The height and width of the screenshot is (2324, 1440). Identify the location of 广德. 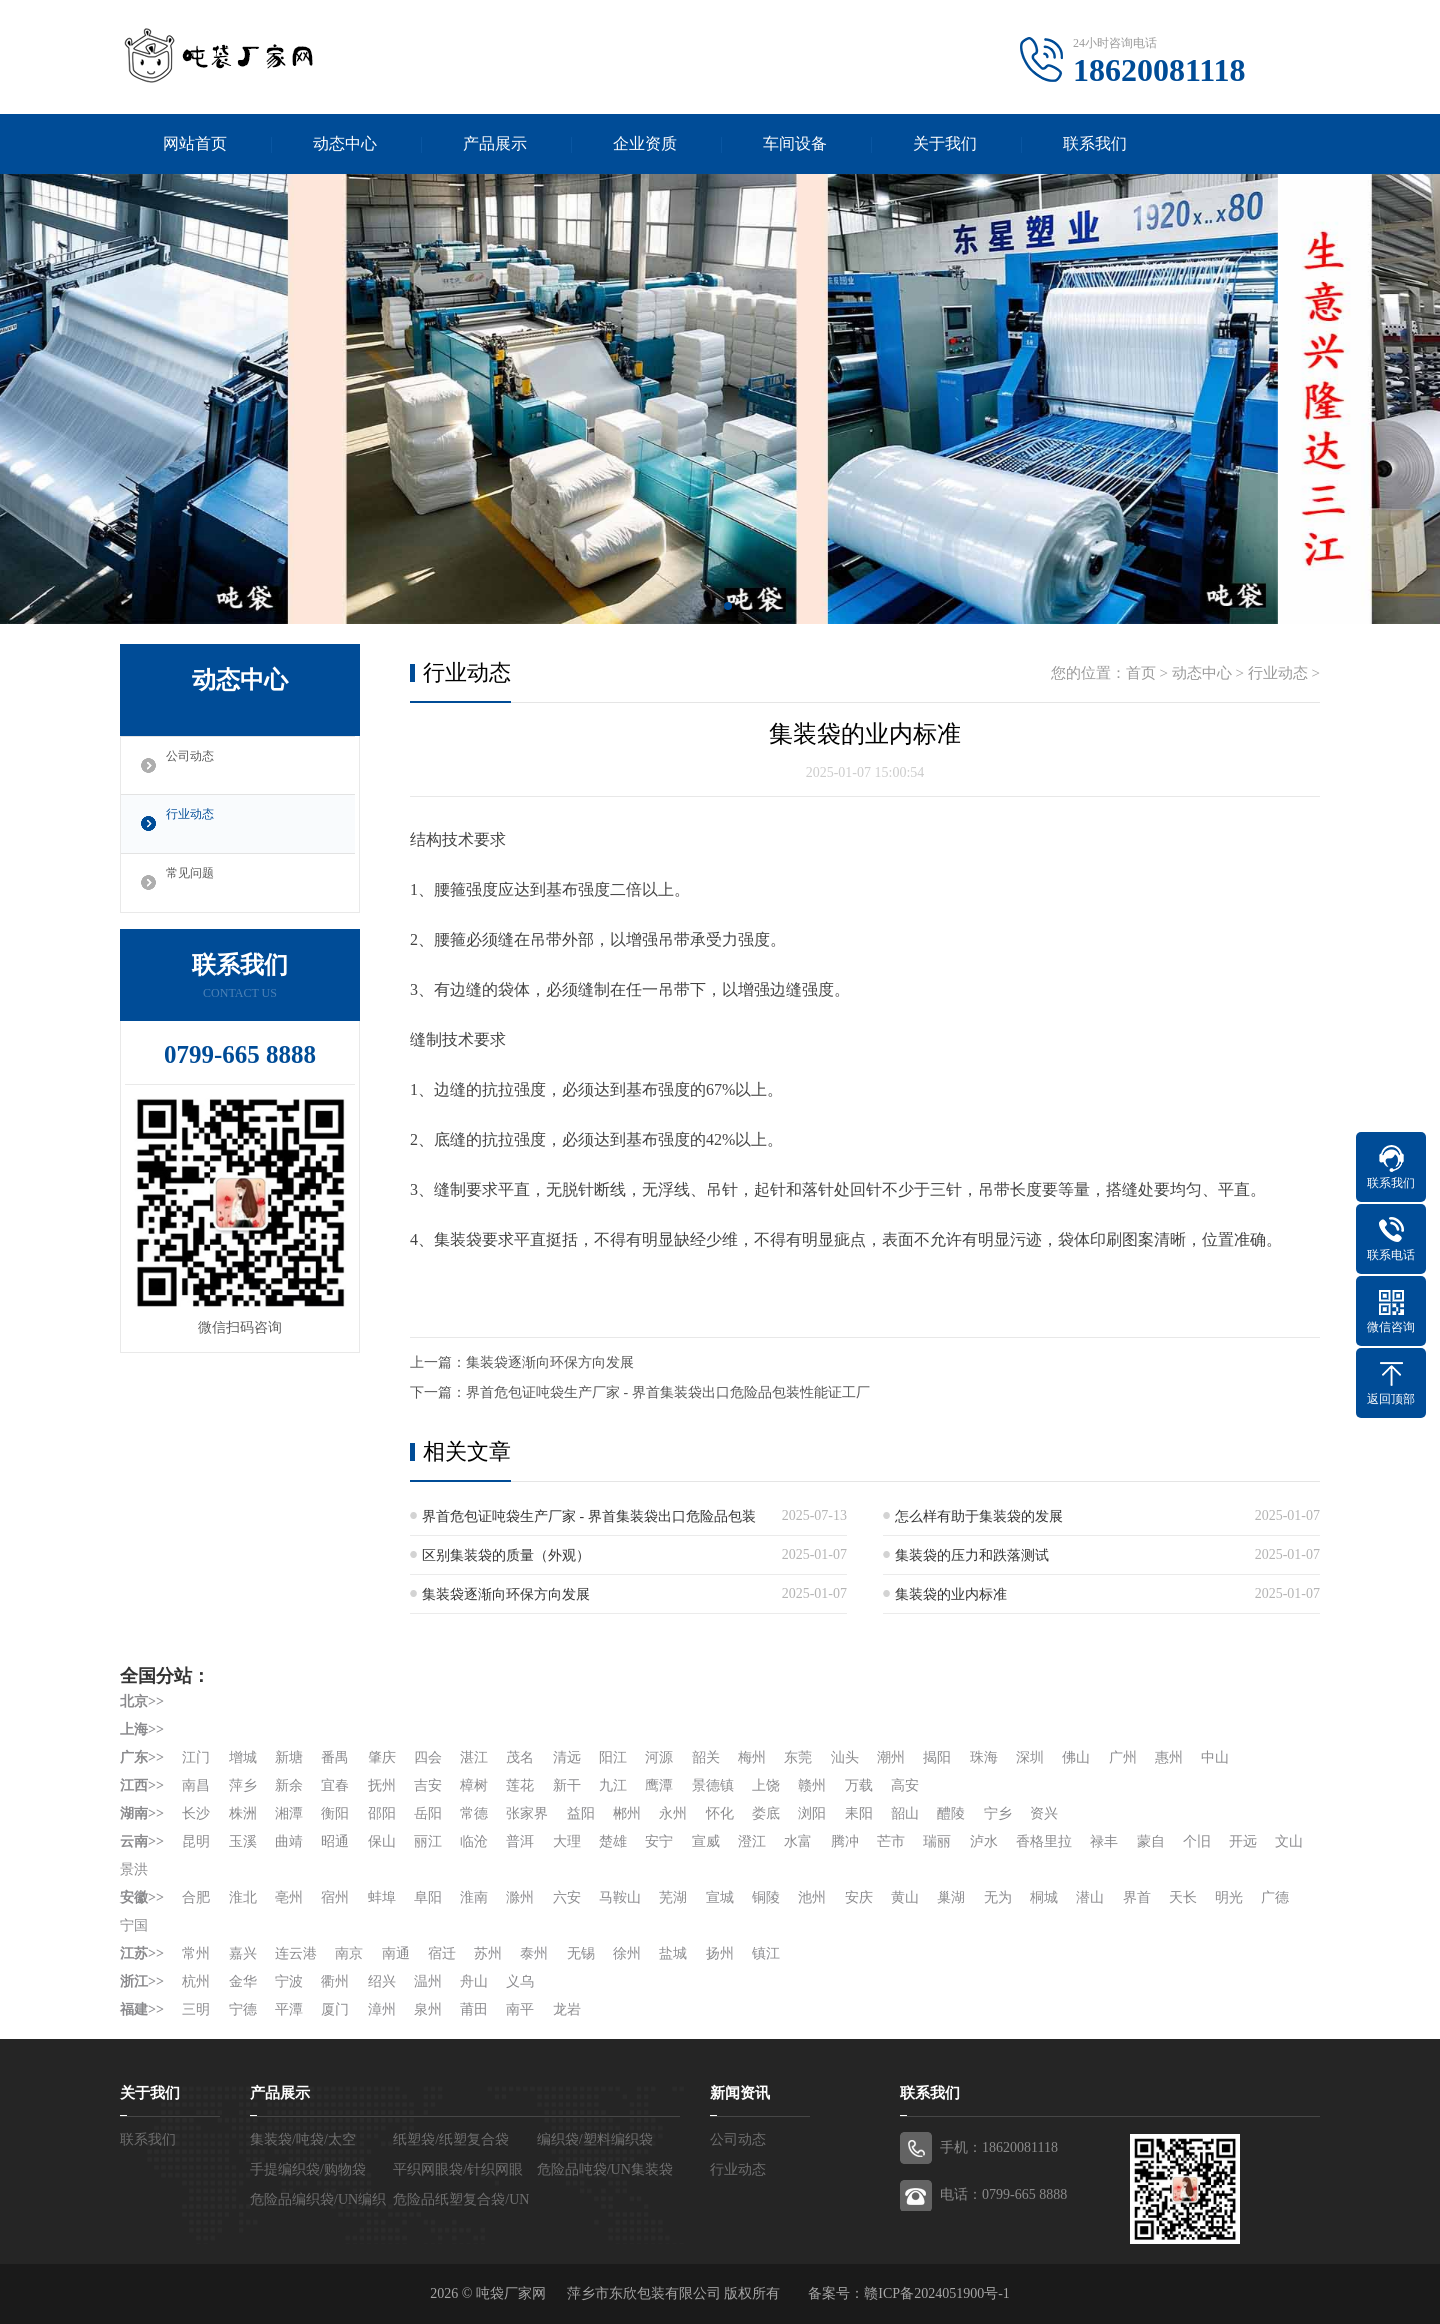
(1280, 1897).